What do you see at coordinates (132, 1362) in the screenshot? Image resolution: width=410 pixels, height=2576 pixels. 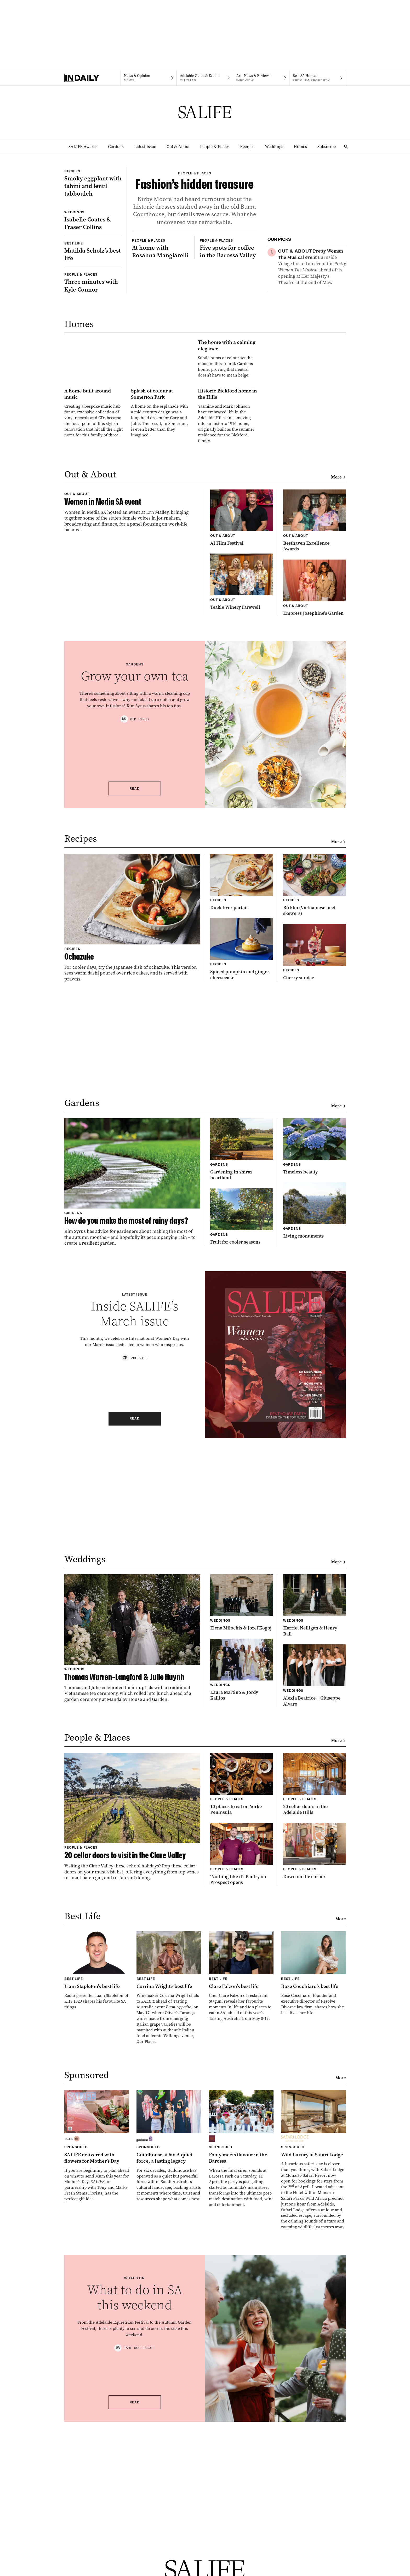 I see `[Thumbnail - How do you make the most of rainy days?]` at bounding box center [132, 1362].